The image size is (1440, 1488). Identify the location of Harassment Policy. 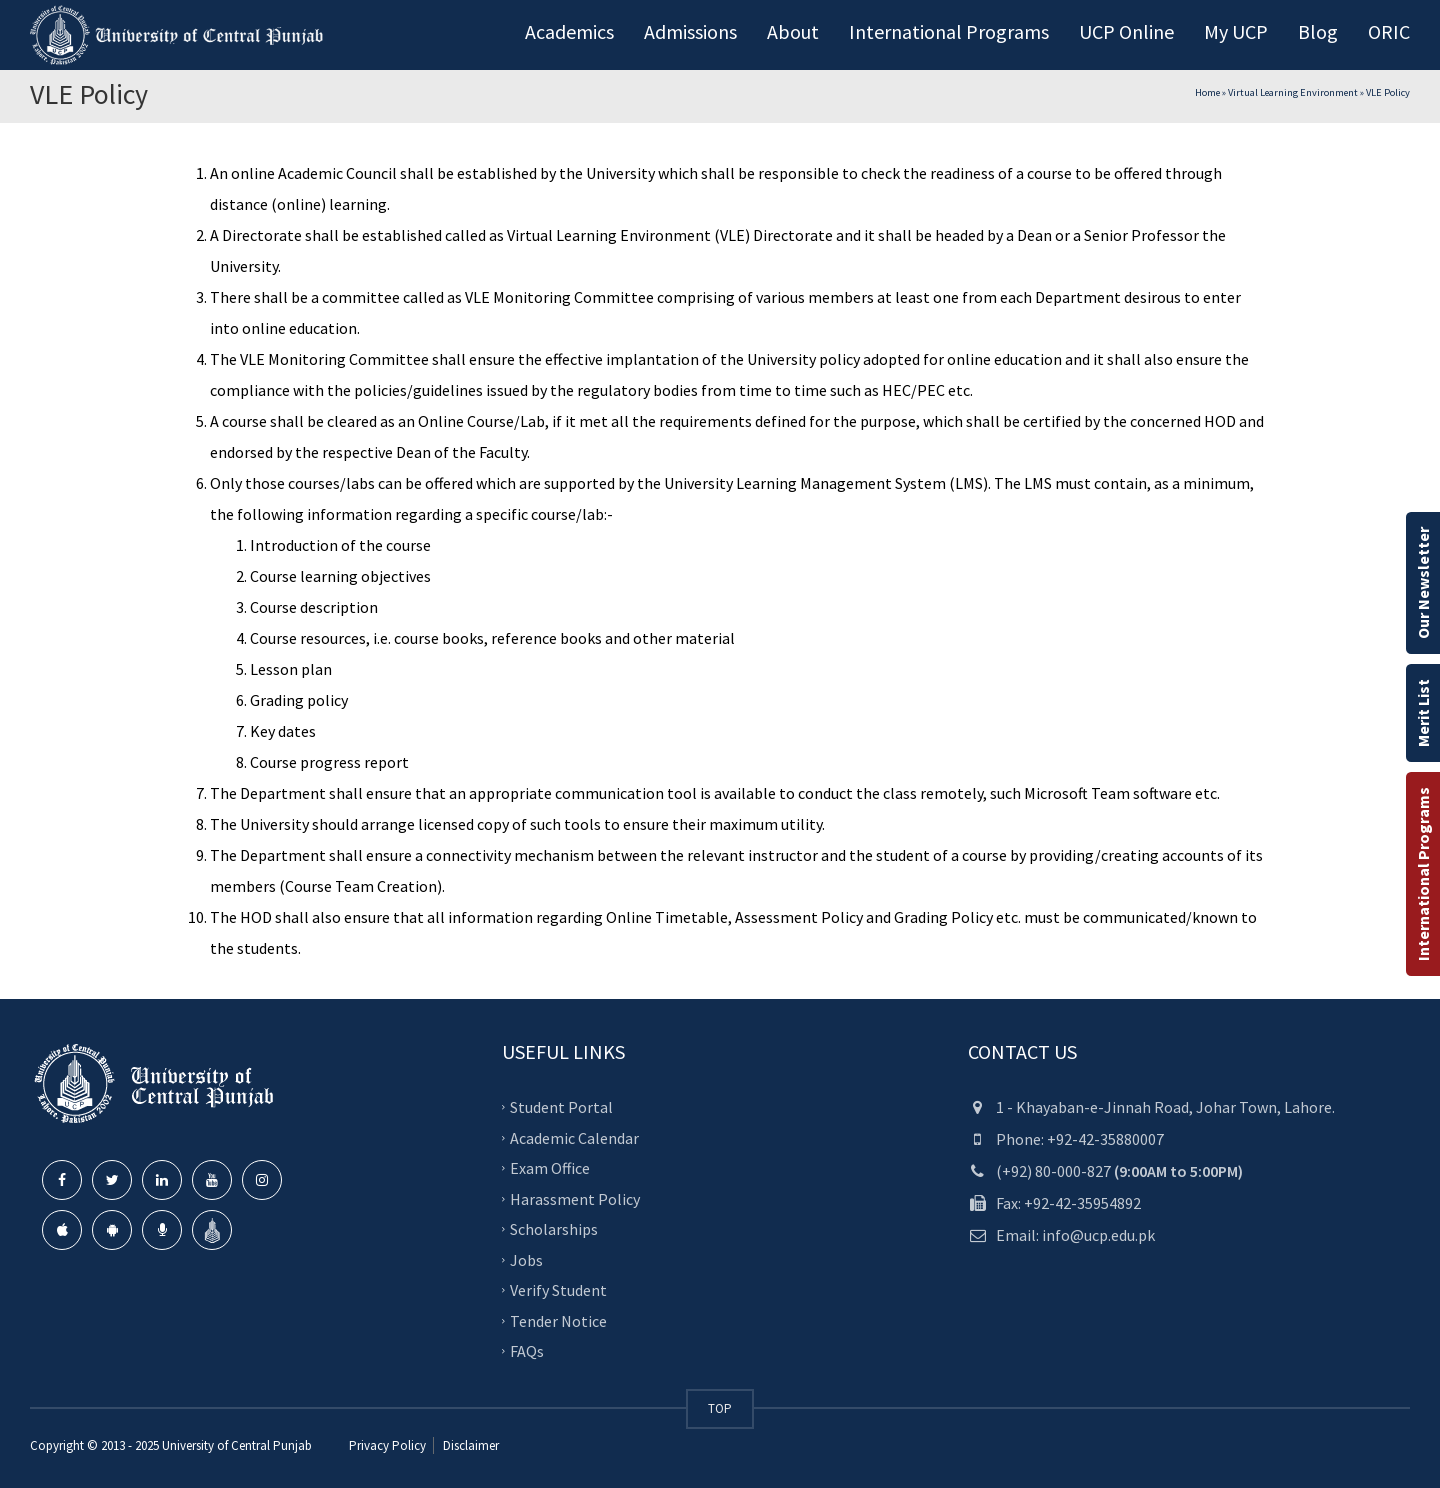
(575, 1198).